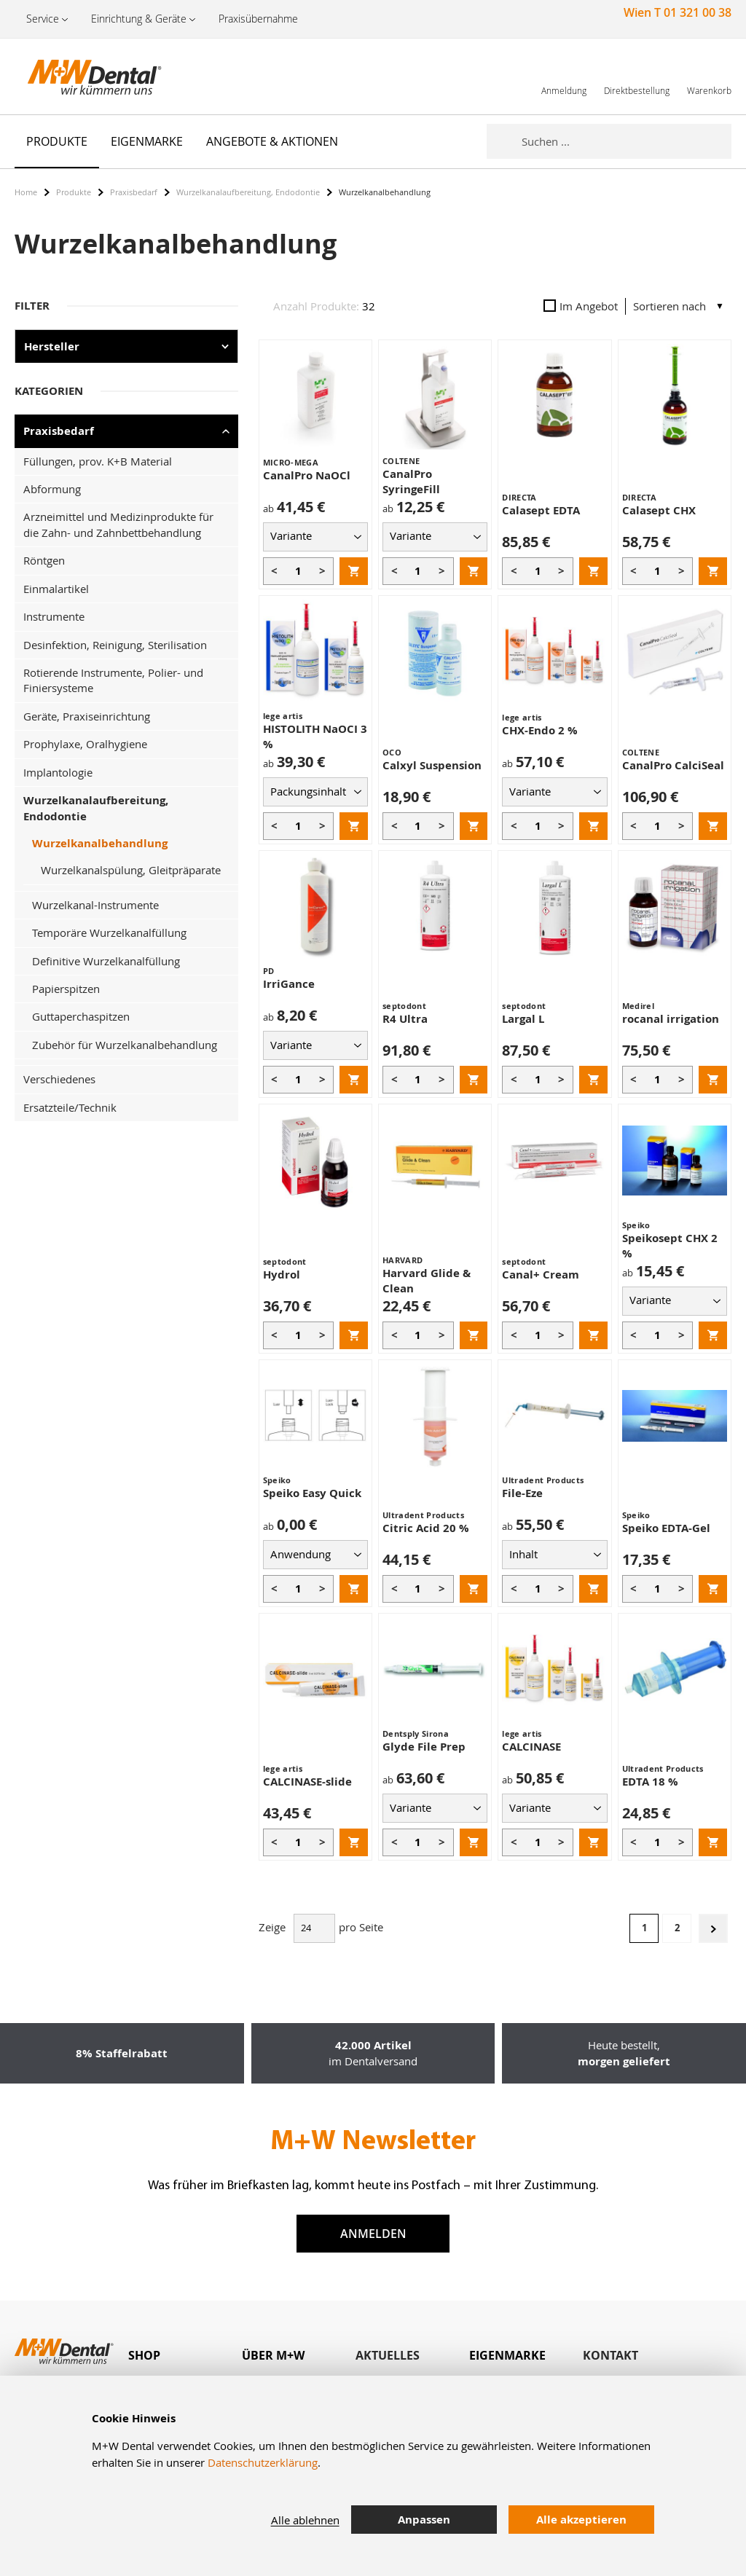 This screenshot has height=2576, width=746. Describe the element at coordinates (424, 1746) in the screenshot. I see `Glyde File Prep` at that location.